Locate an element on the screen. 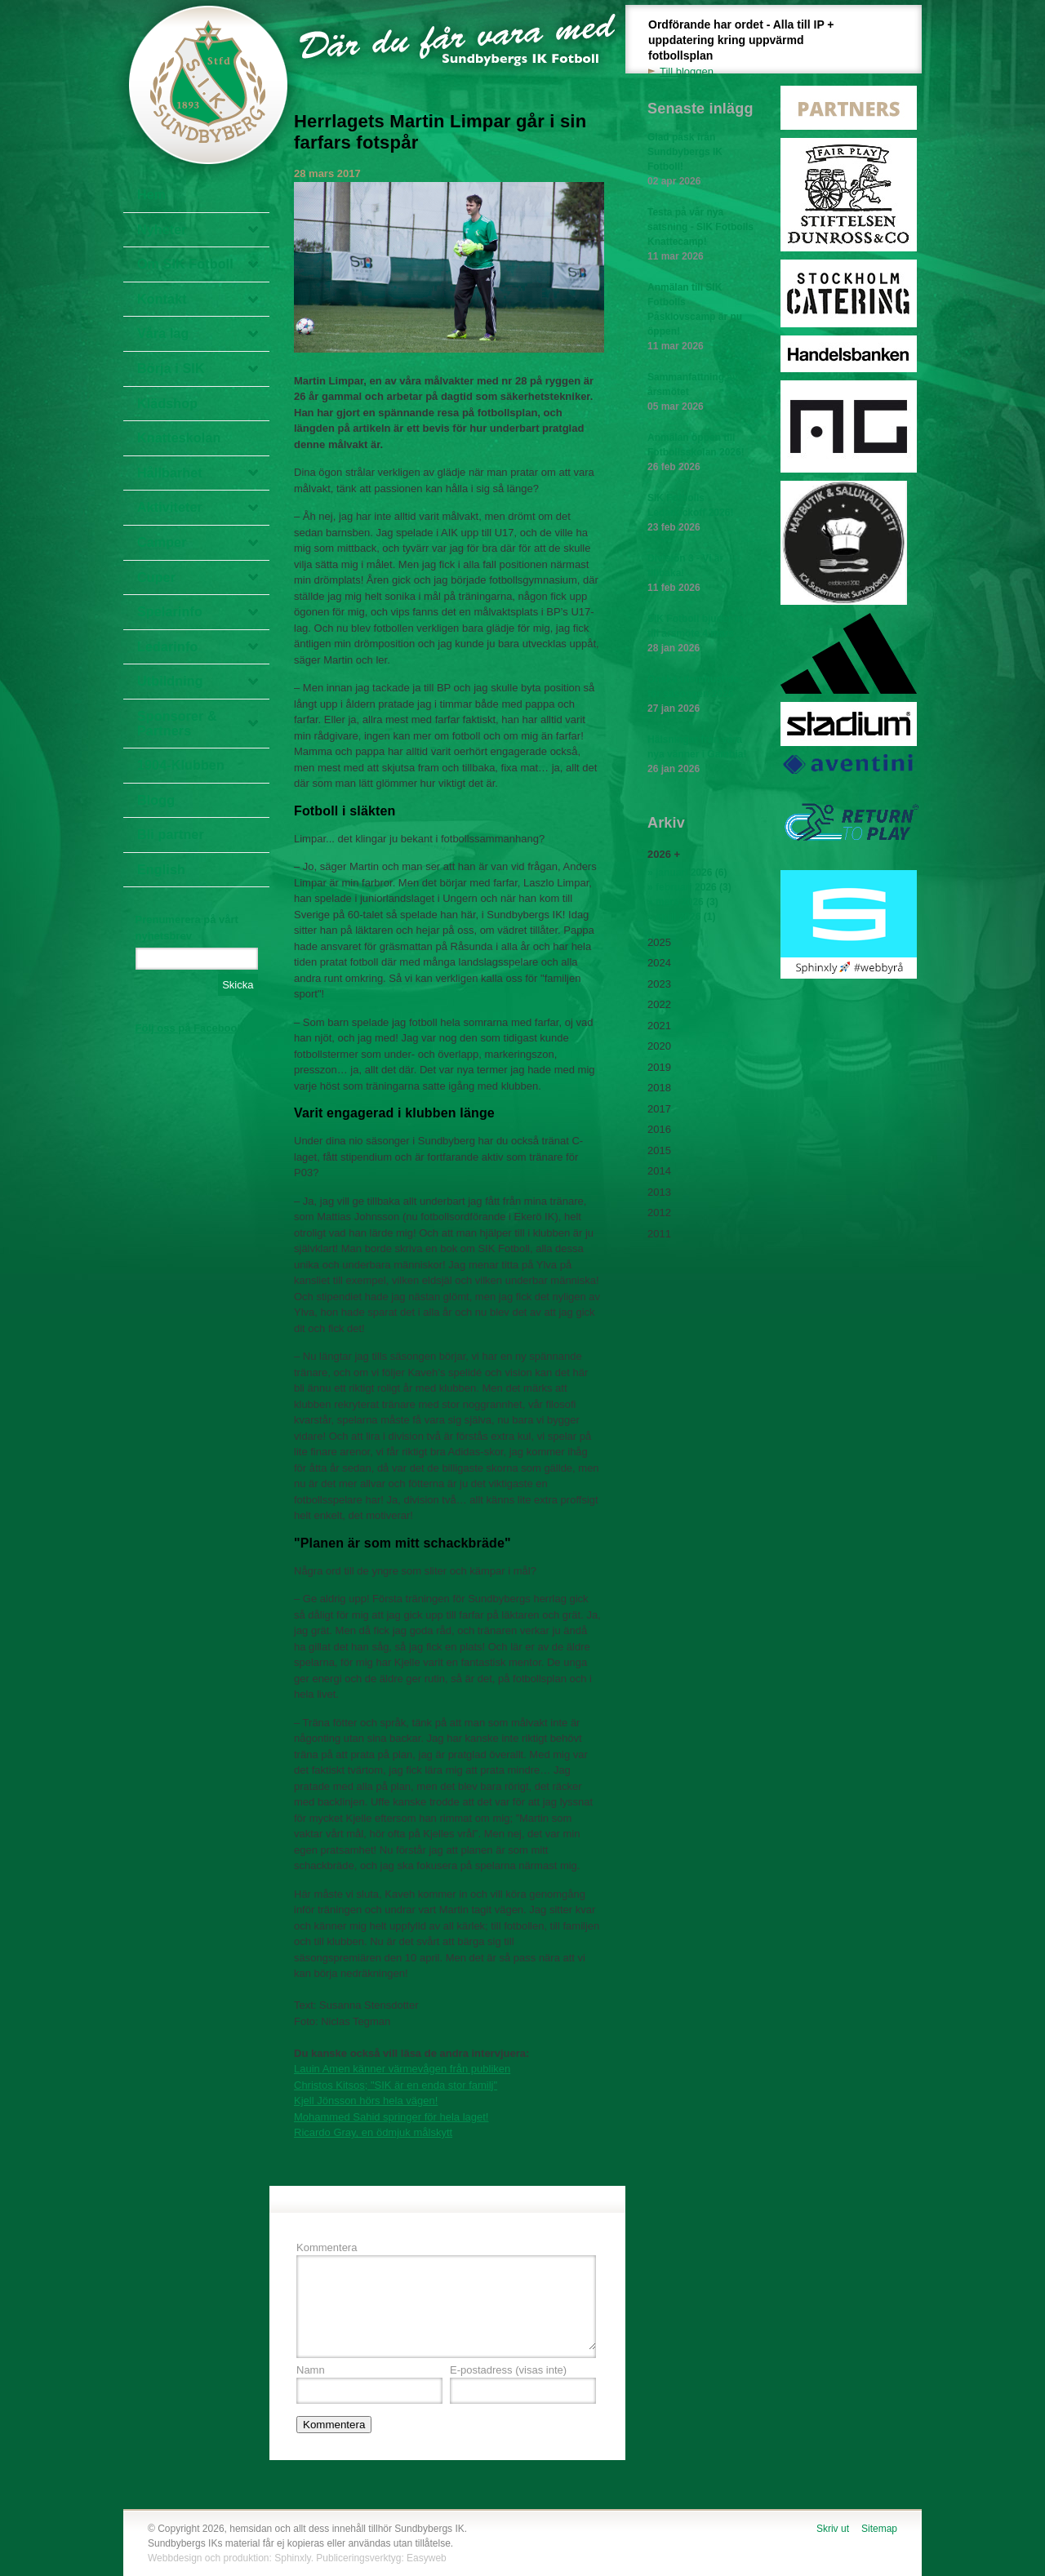 The height and width of the screenshot is (2576, 1045). Ricardo Gray, en ödmjuk målskytt is located at coordinates (373, 2132).